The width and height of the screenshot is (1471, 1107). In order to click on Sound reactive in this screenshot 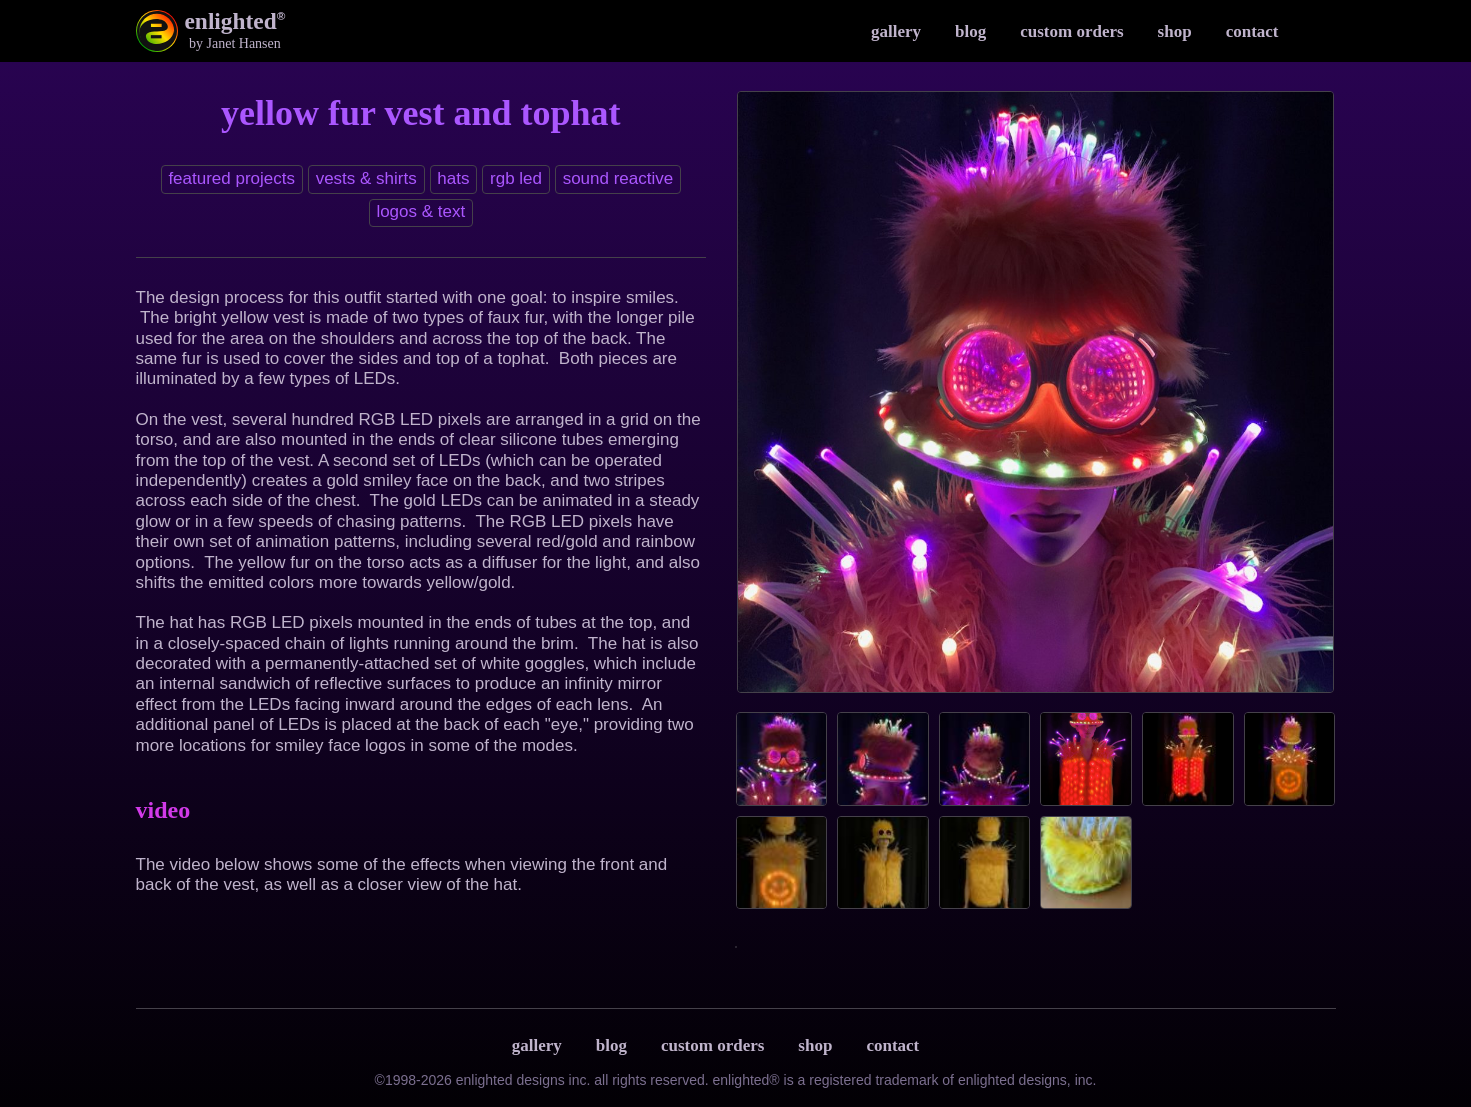, I will do `click(618, 178)`.